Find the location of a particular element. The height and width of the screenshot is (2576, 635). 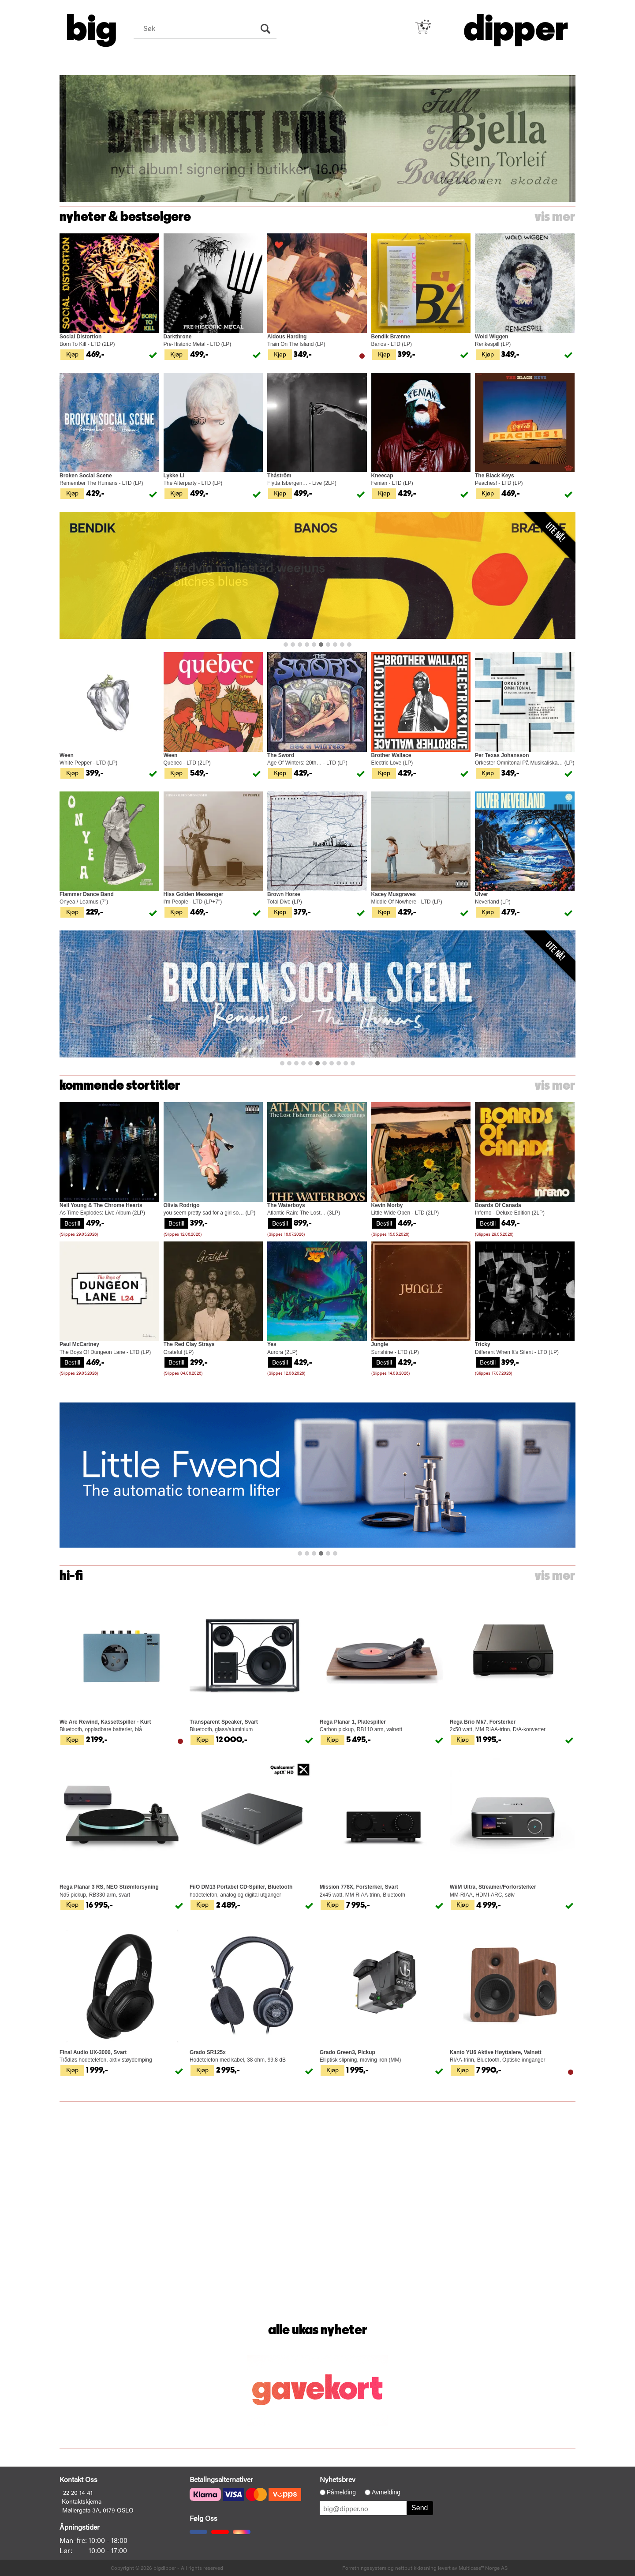

Kontaktskjema is located at coordinates (81, 2501).